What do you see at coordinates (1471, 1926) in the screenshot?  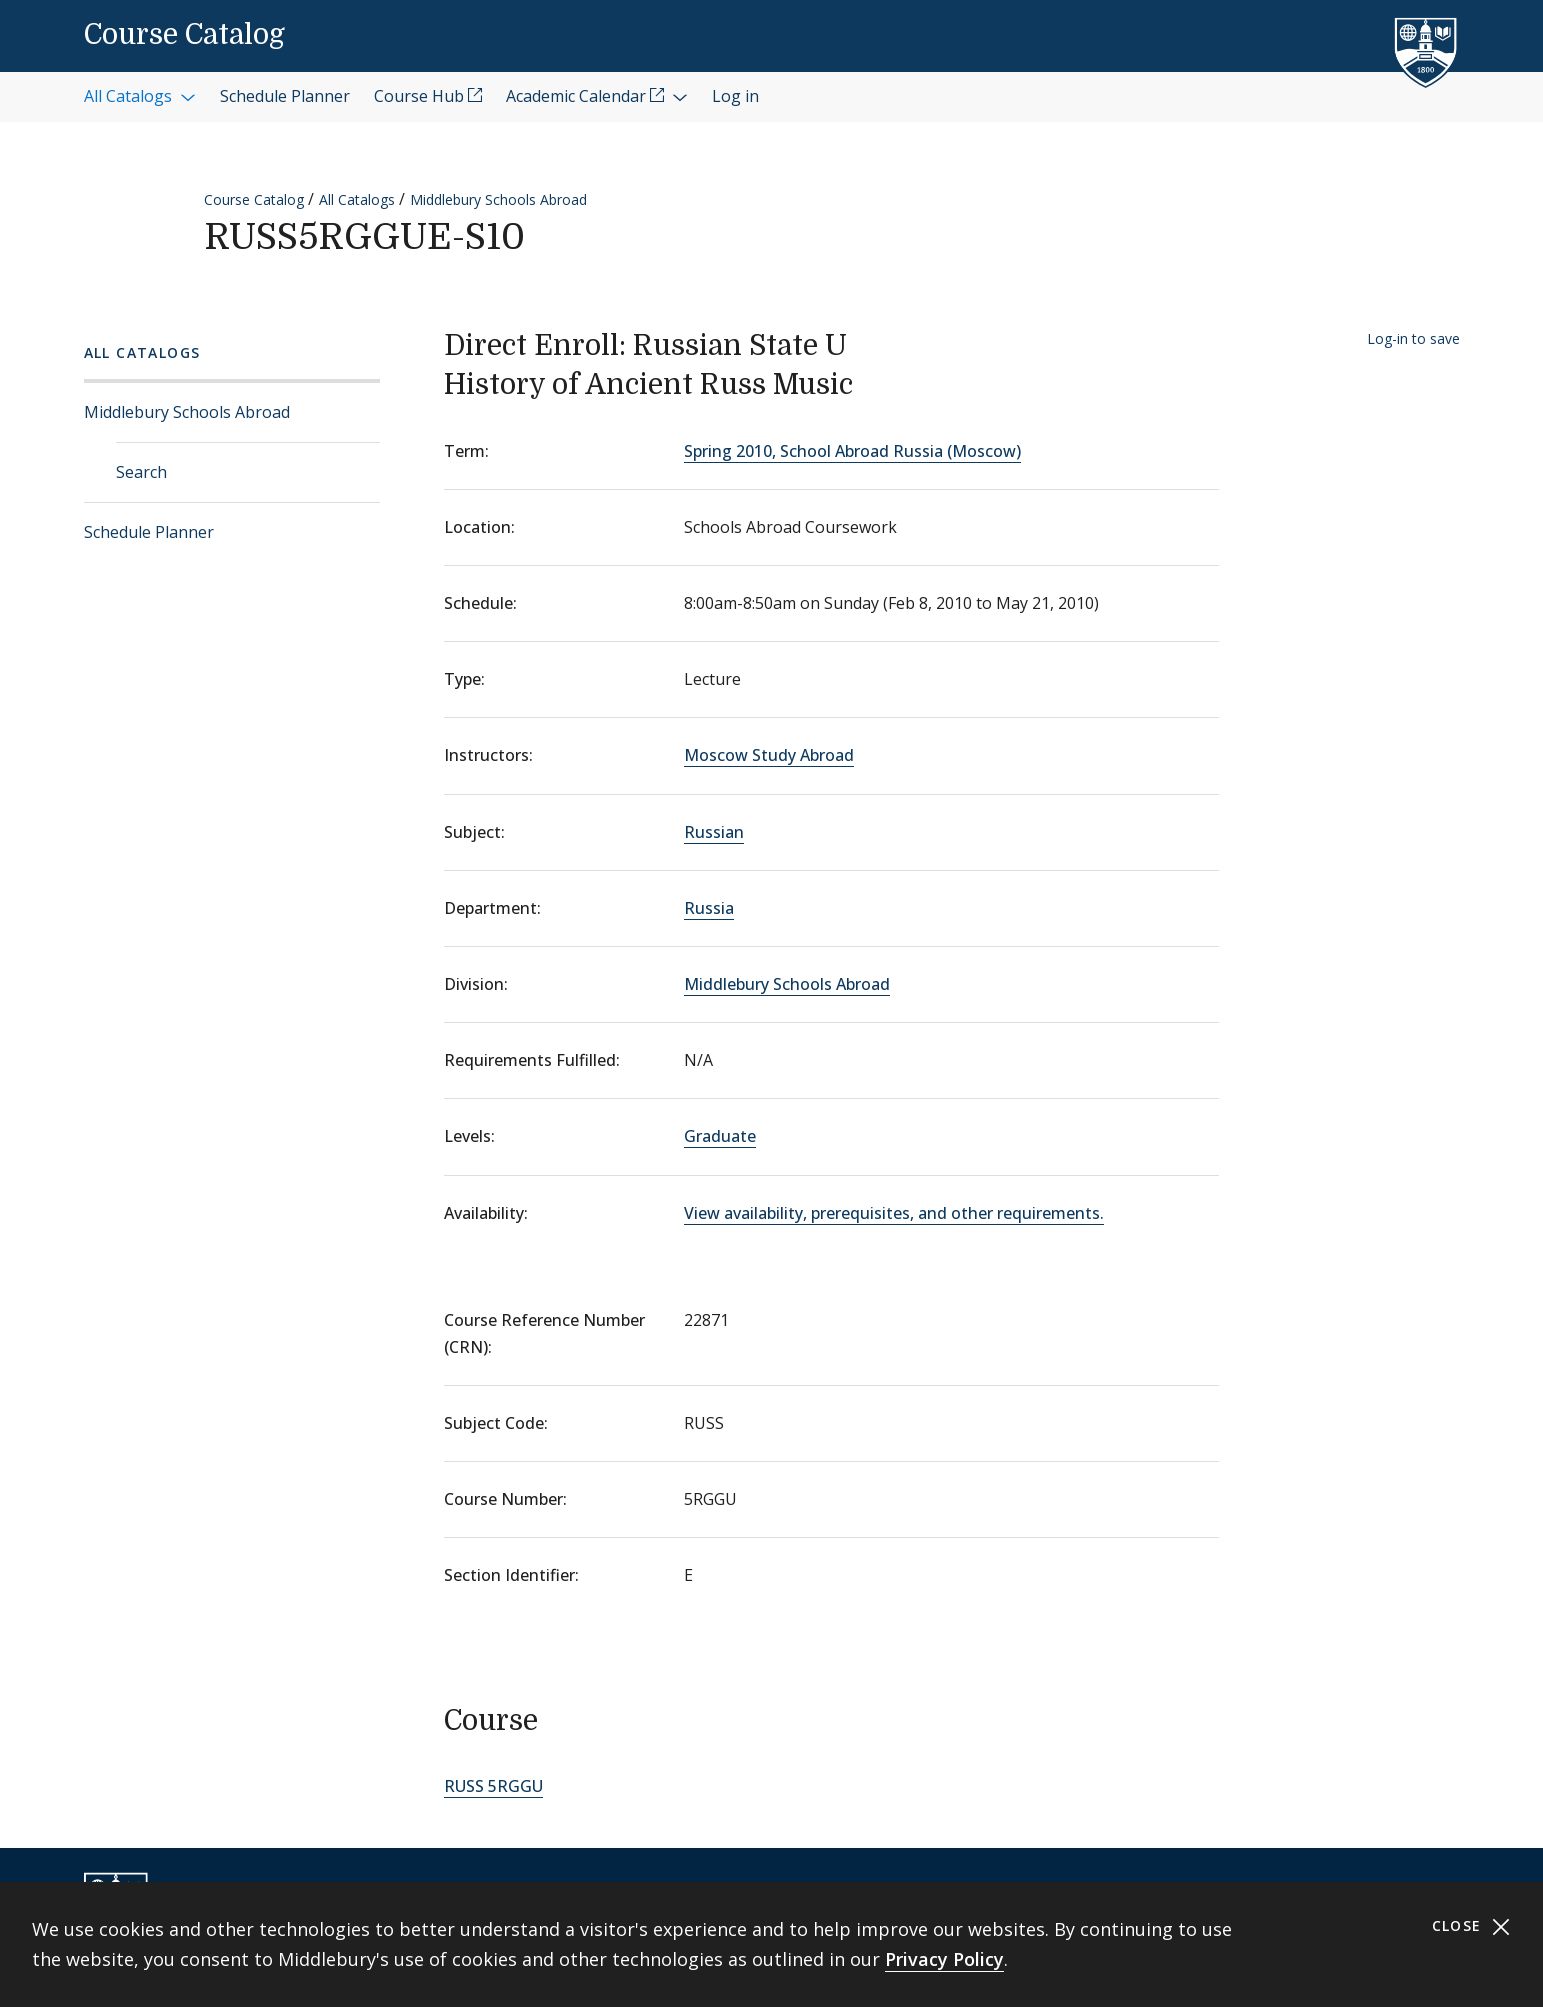 I see `Close [Close cookie consent banner]` at bounding box center [1471, 1926].